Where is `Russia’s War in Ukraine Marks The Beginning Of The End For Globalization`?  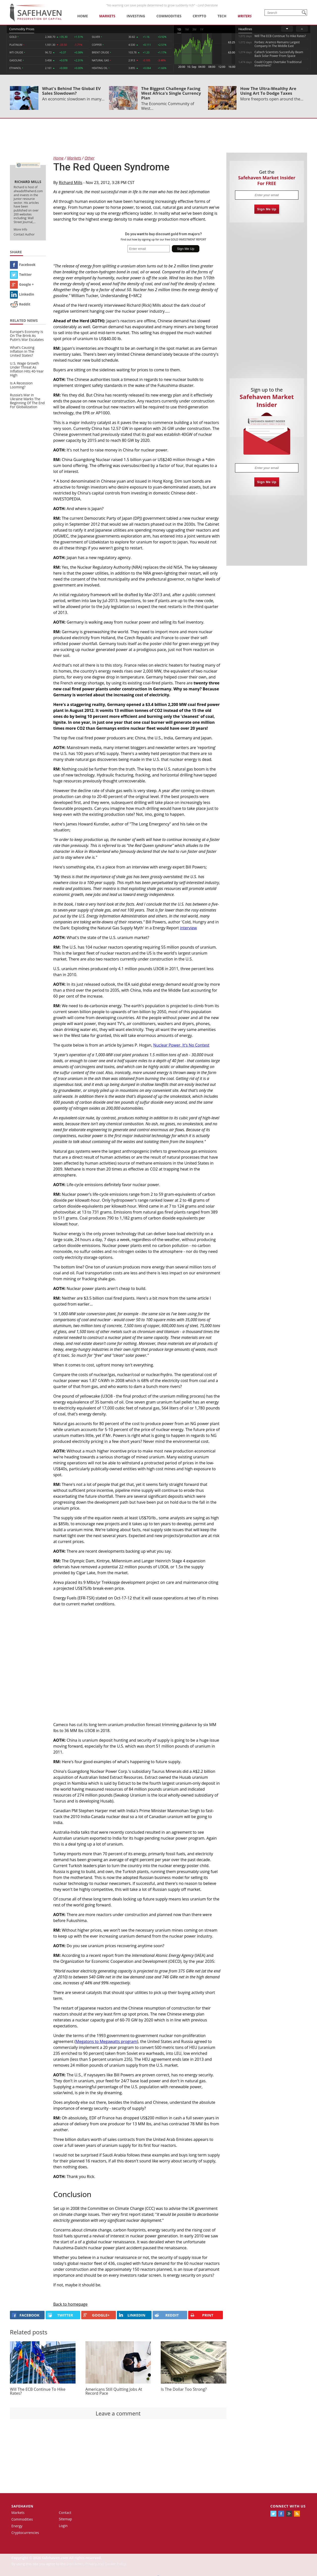
Russia’s War in Ukraine Marks The Beginning Of The End For Globalization is located at coordinates (27, 401).